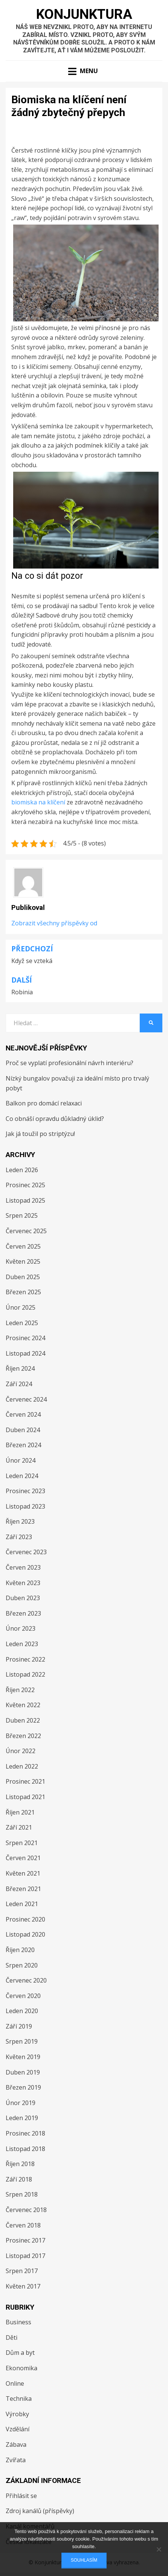  What do you see at coordinates (25, 1200) in the screenshot?
I see `Listopad 2025` at bounding box center [25, 1200].